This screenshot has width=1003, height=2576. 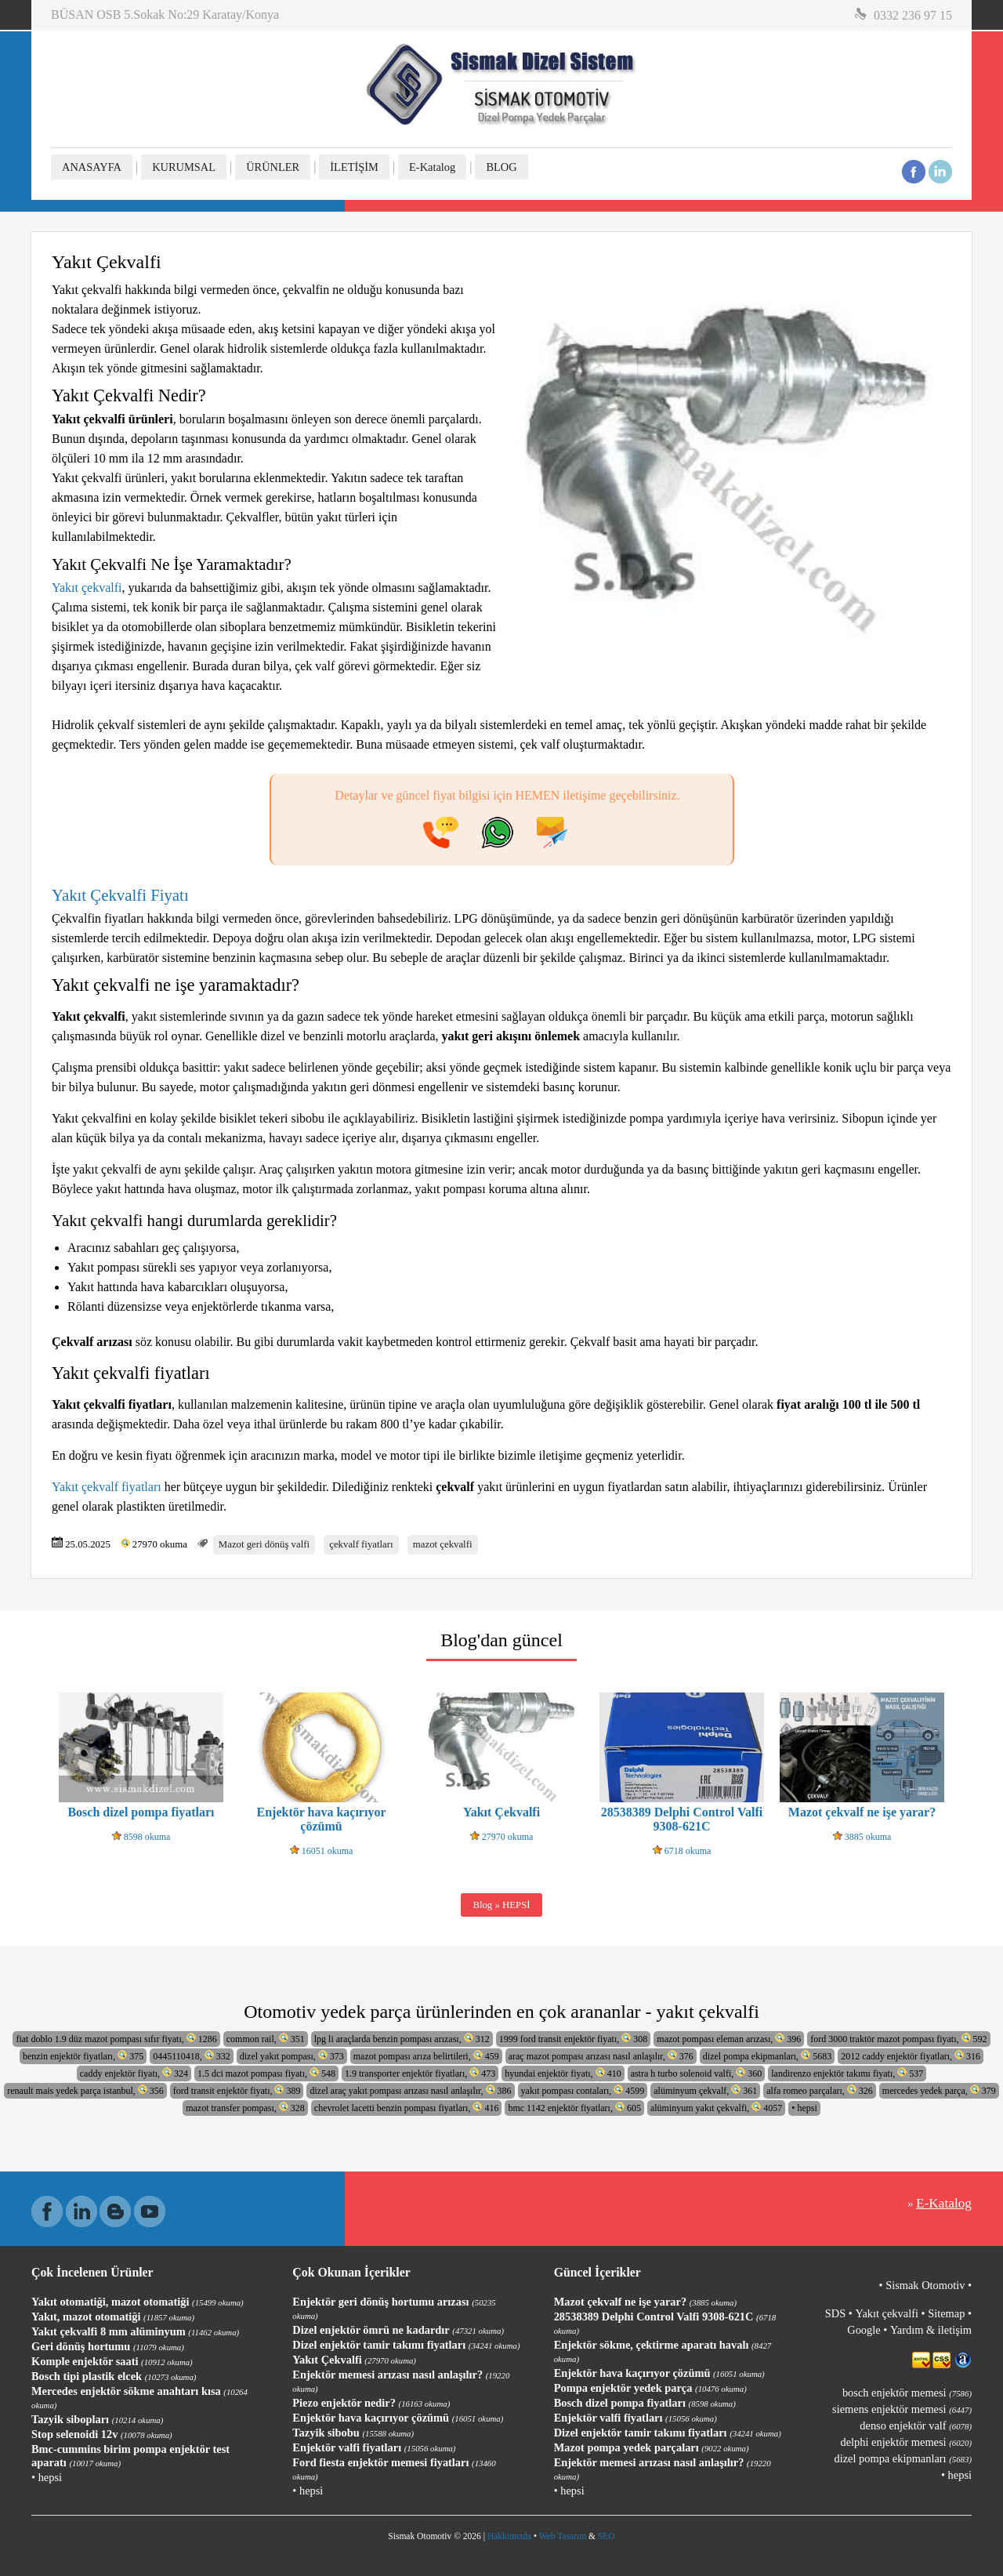 What do you see at coordinates (426, 2056) in the screenshot?
I see `mazot pompası arıza belirtileri, 459` at bounding box center [426, 2056].